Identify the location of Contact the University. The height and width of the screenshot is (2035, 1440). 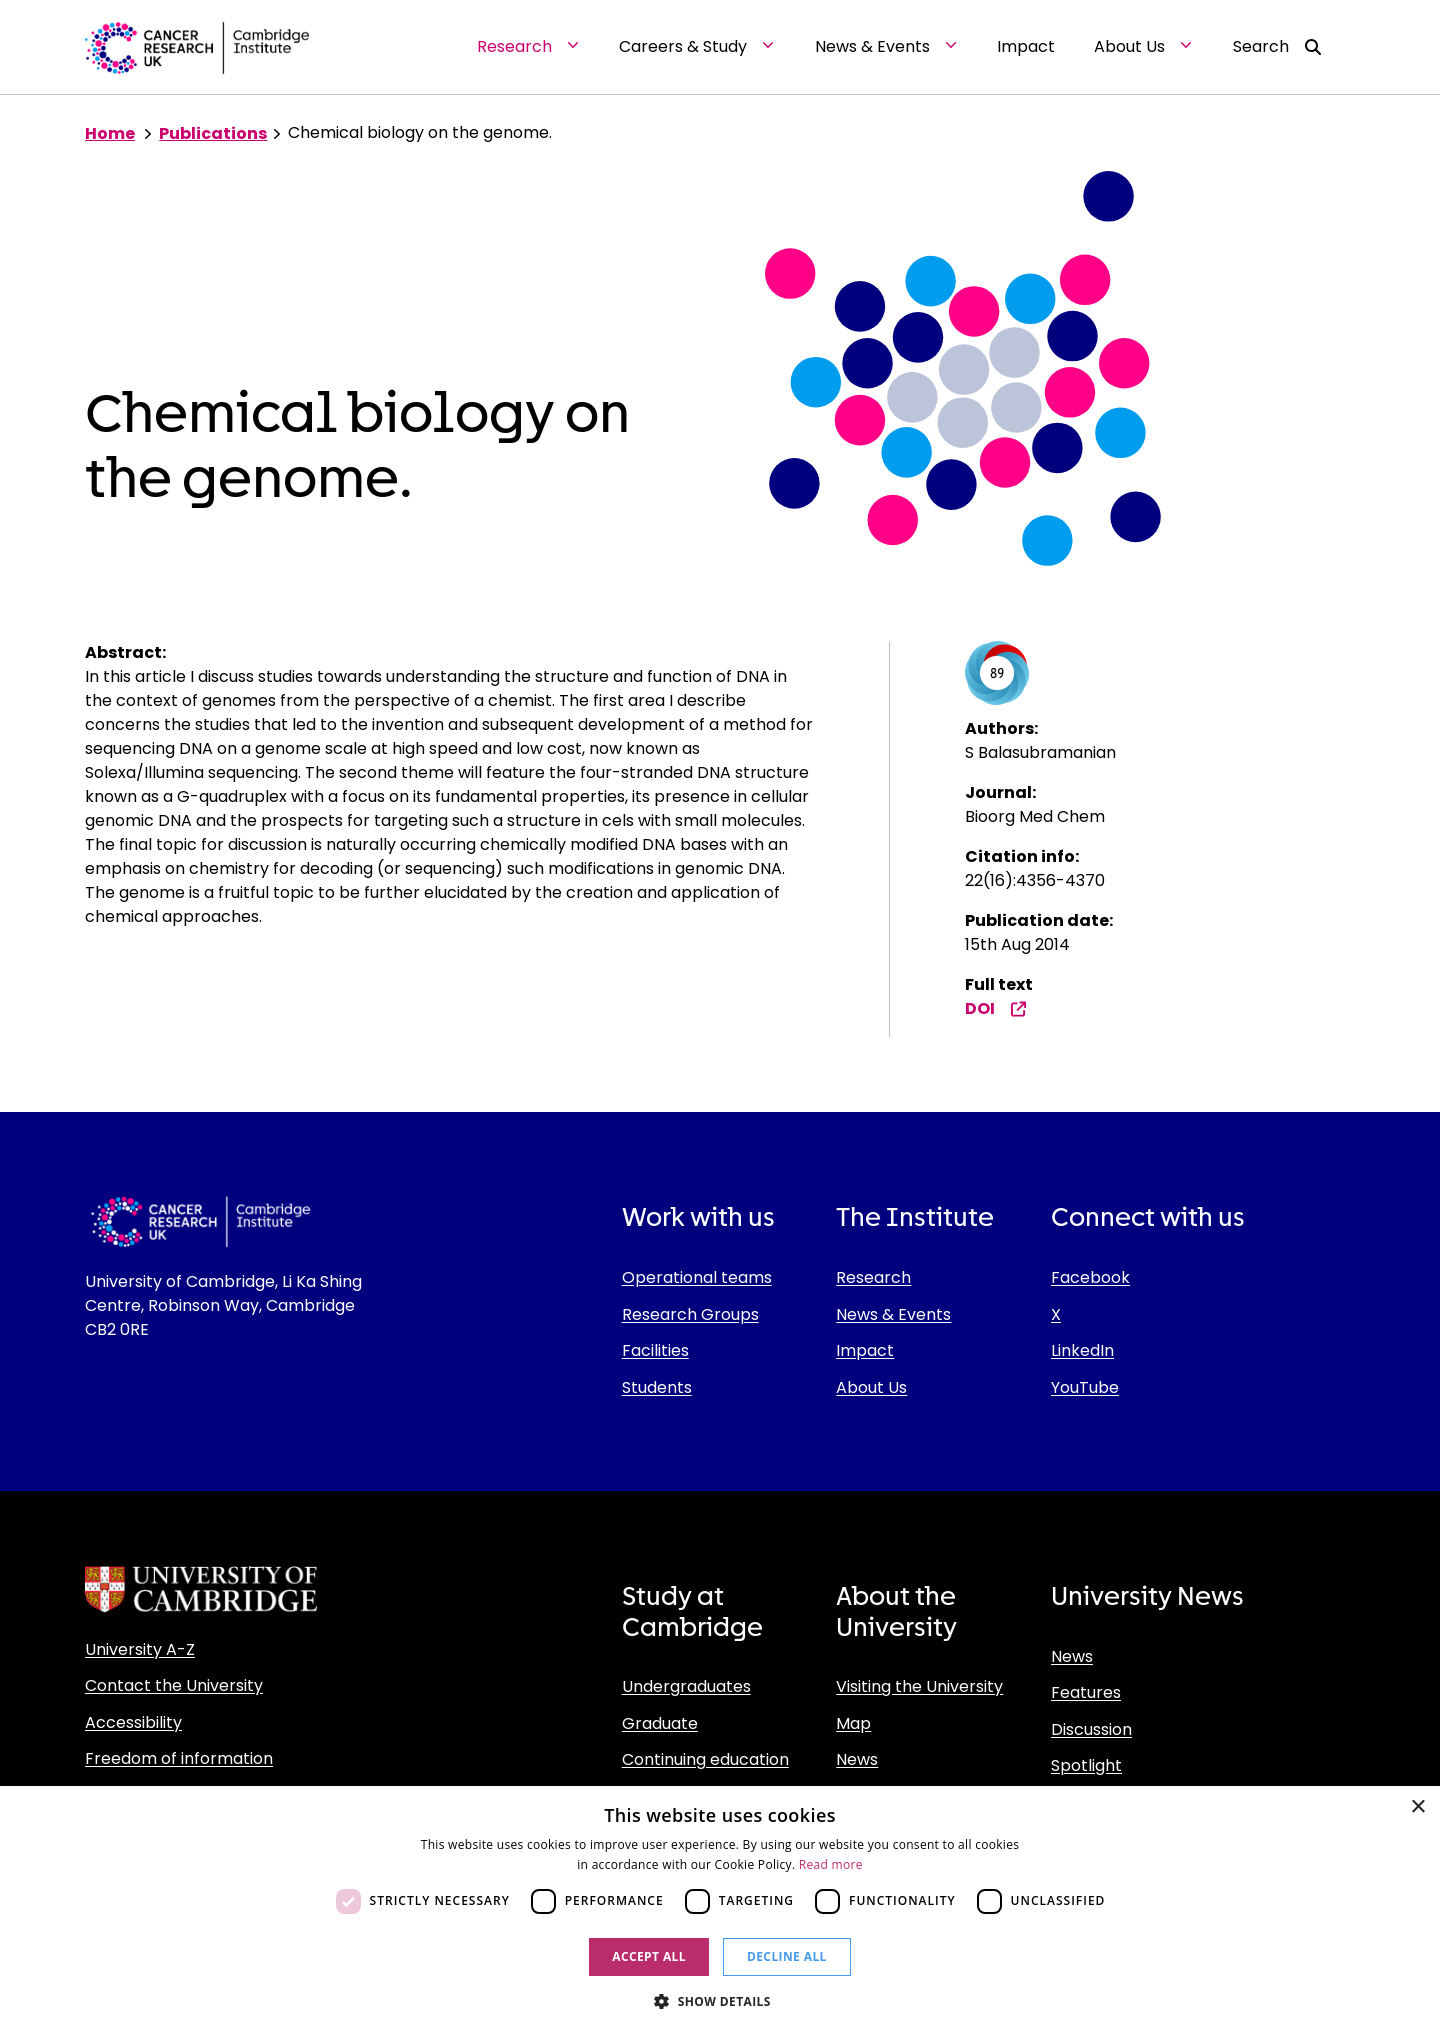
(174, 1685).